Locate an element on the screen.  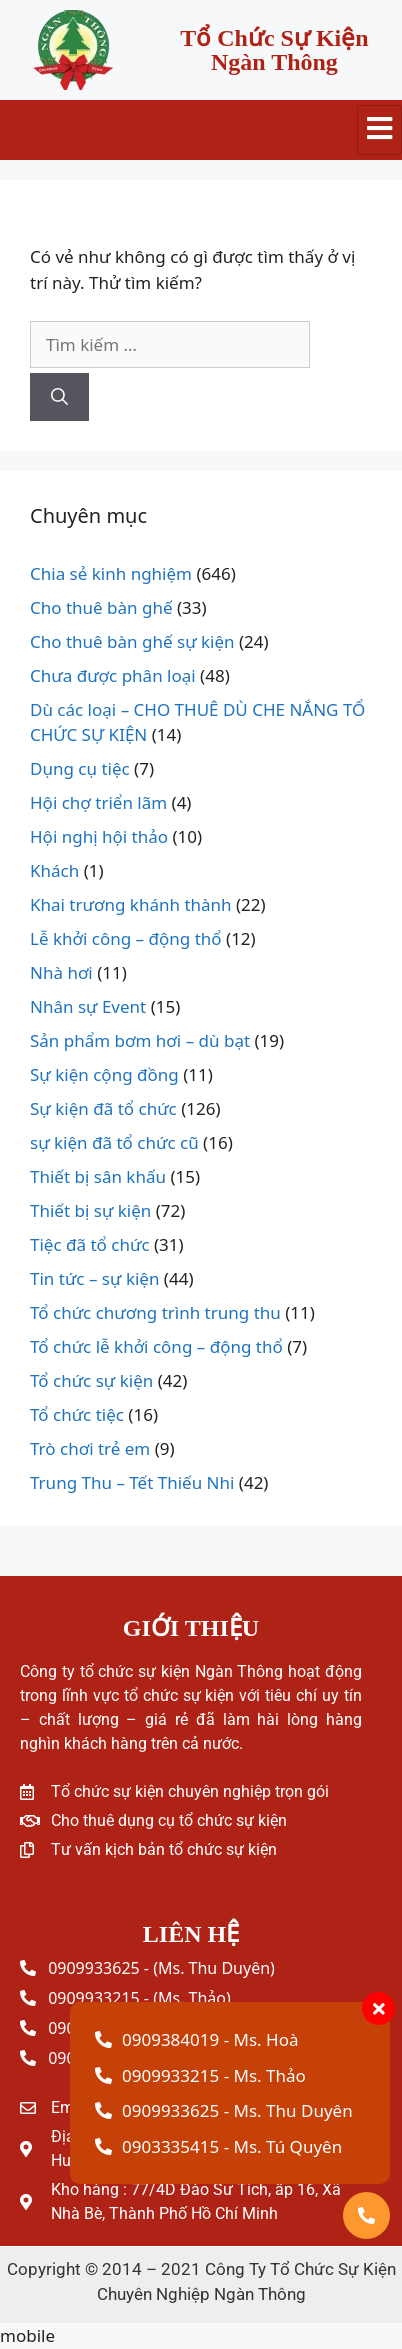
[Tìm kiếm] is located at coordinates (59, 397).